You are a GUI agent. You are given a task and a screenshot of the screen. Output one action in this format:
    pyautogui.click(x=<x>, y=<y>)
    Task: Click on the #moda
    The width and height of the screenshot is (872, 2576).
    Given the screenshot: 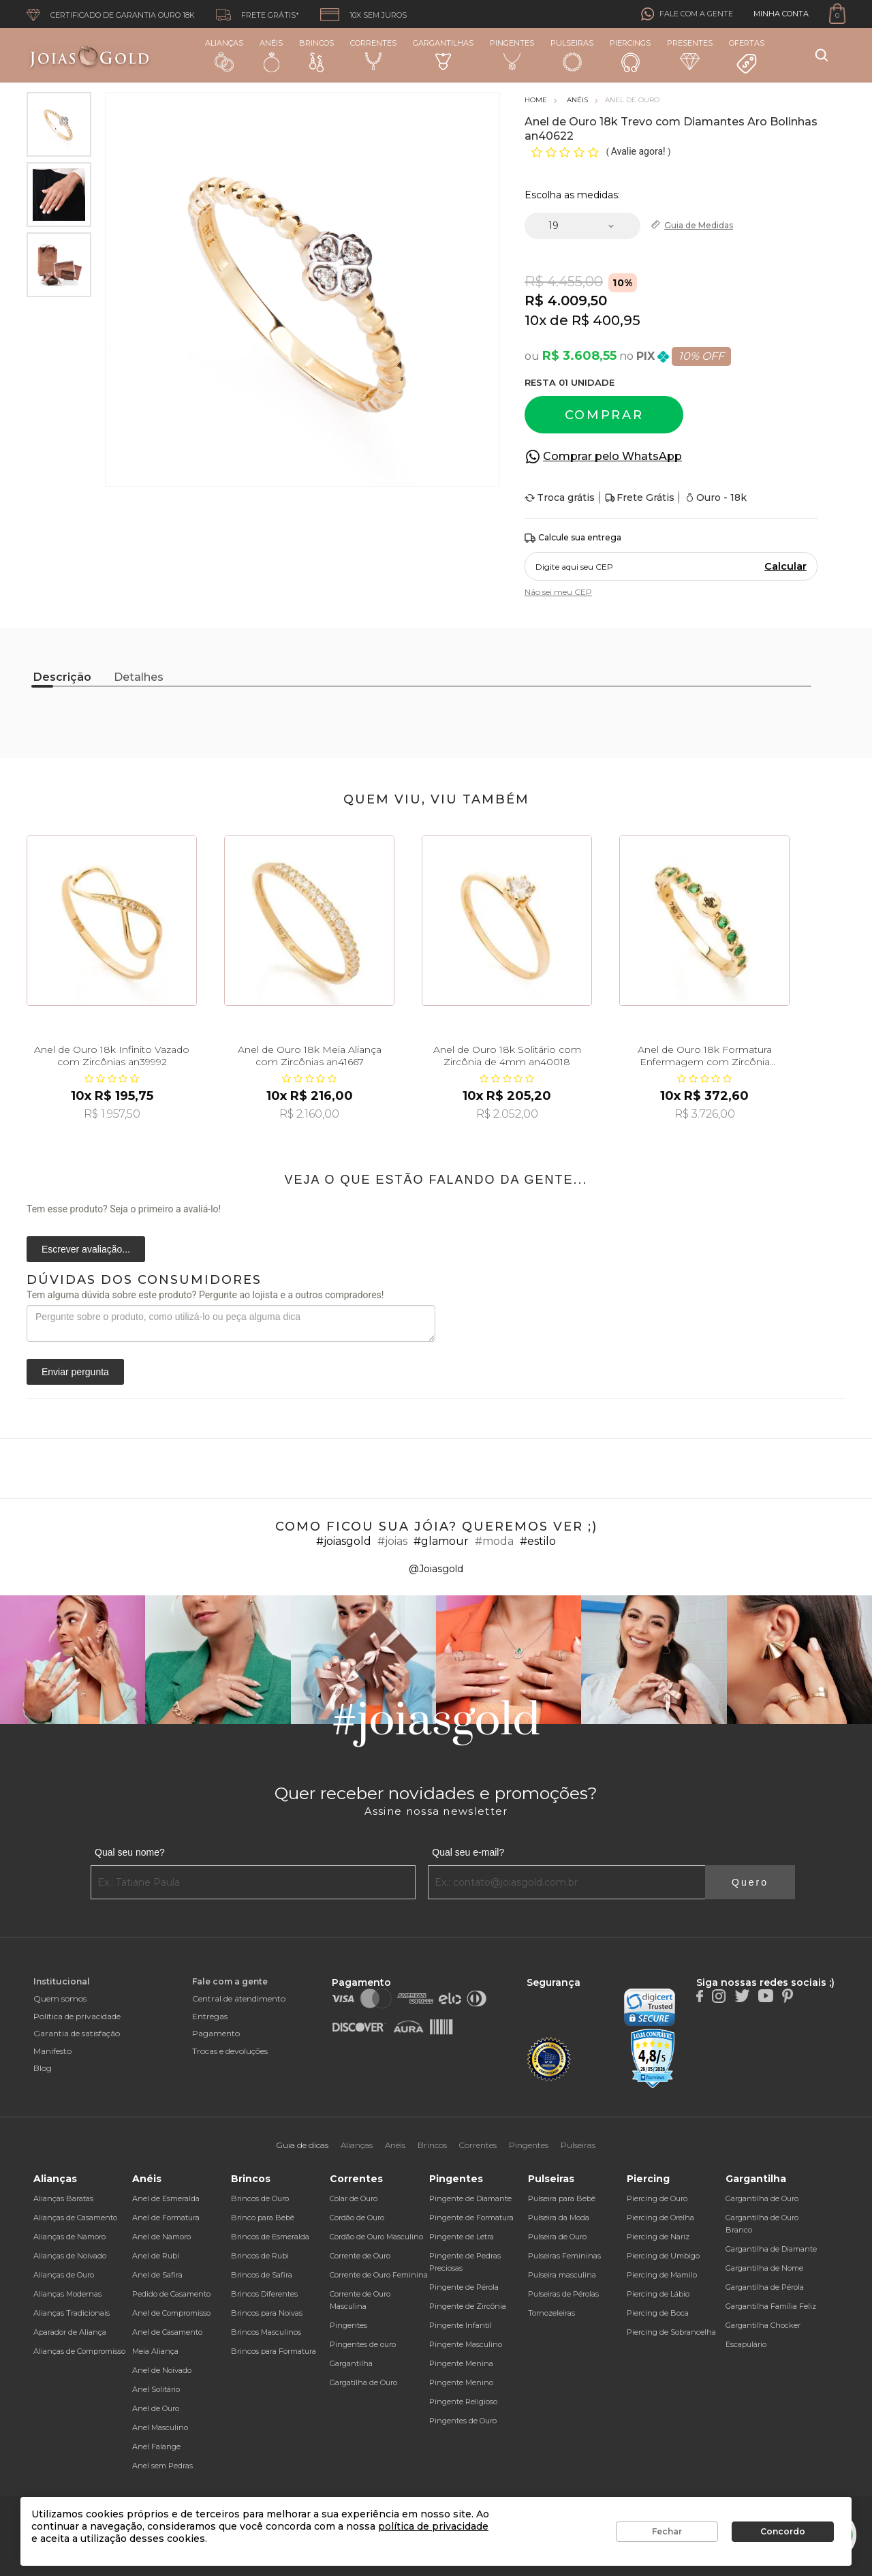 What is the action you would take?
    pyautogui.click(x=494, y=1541)
    